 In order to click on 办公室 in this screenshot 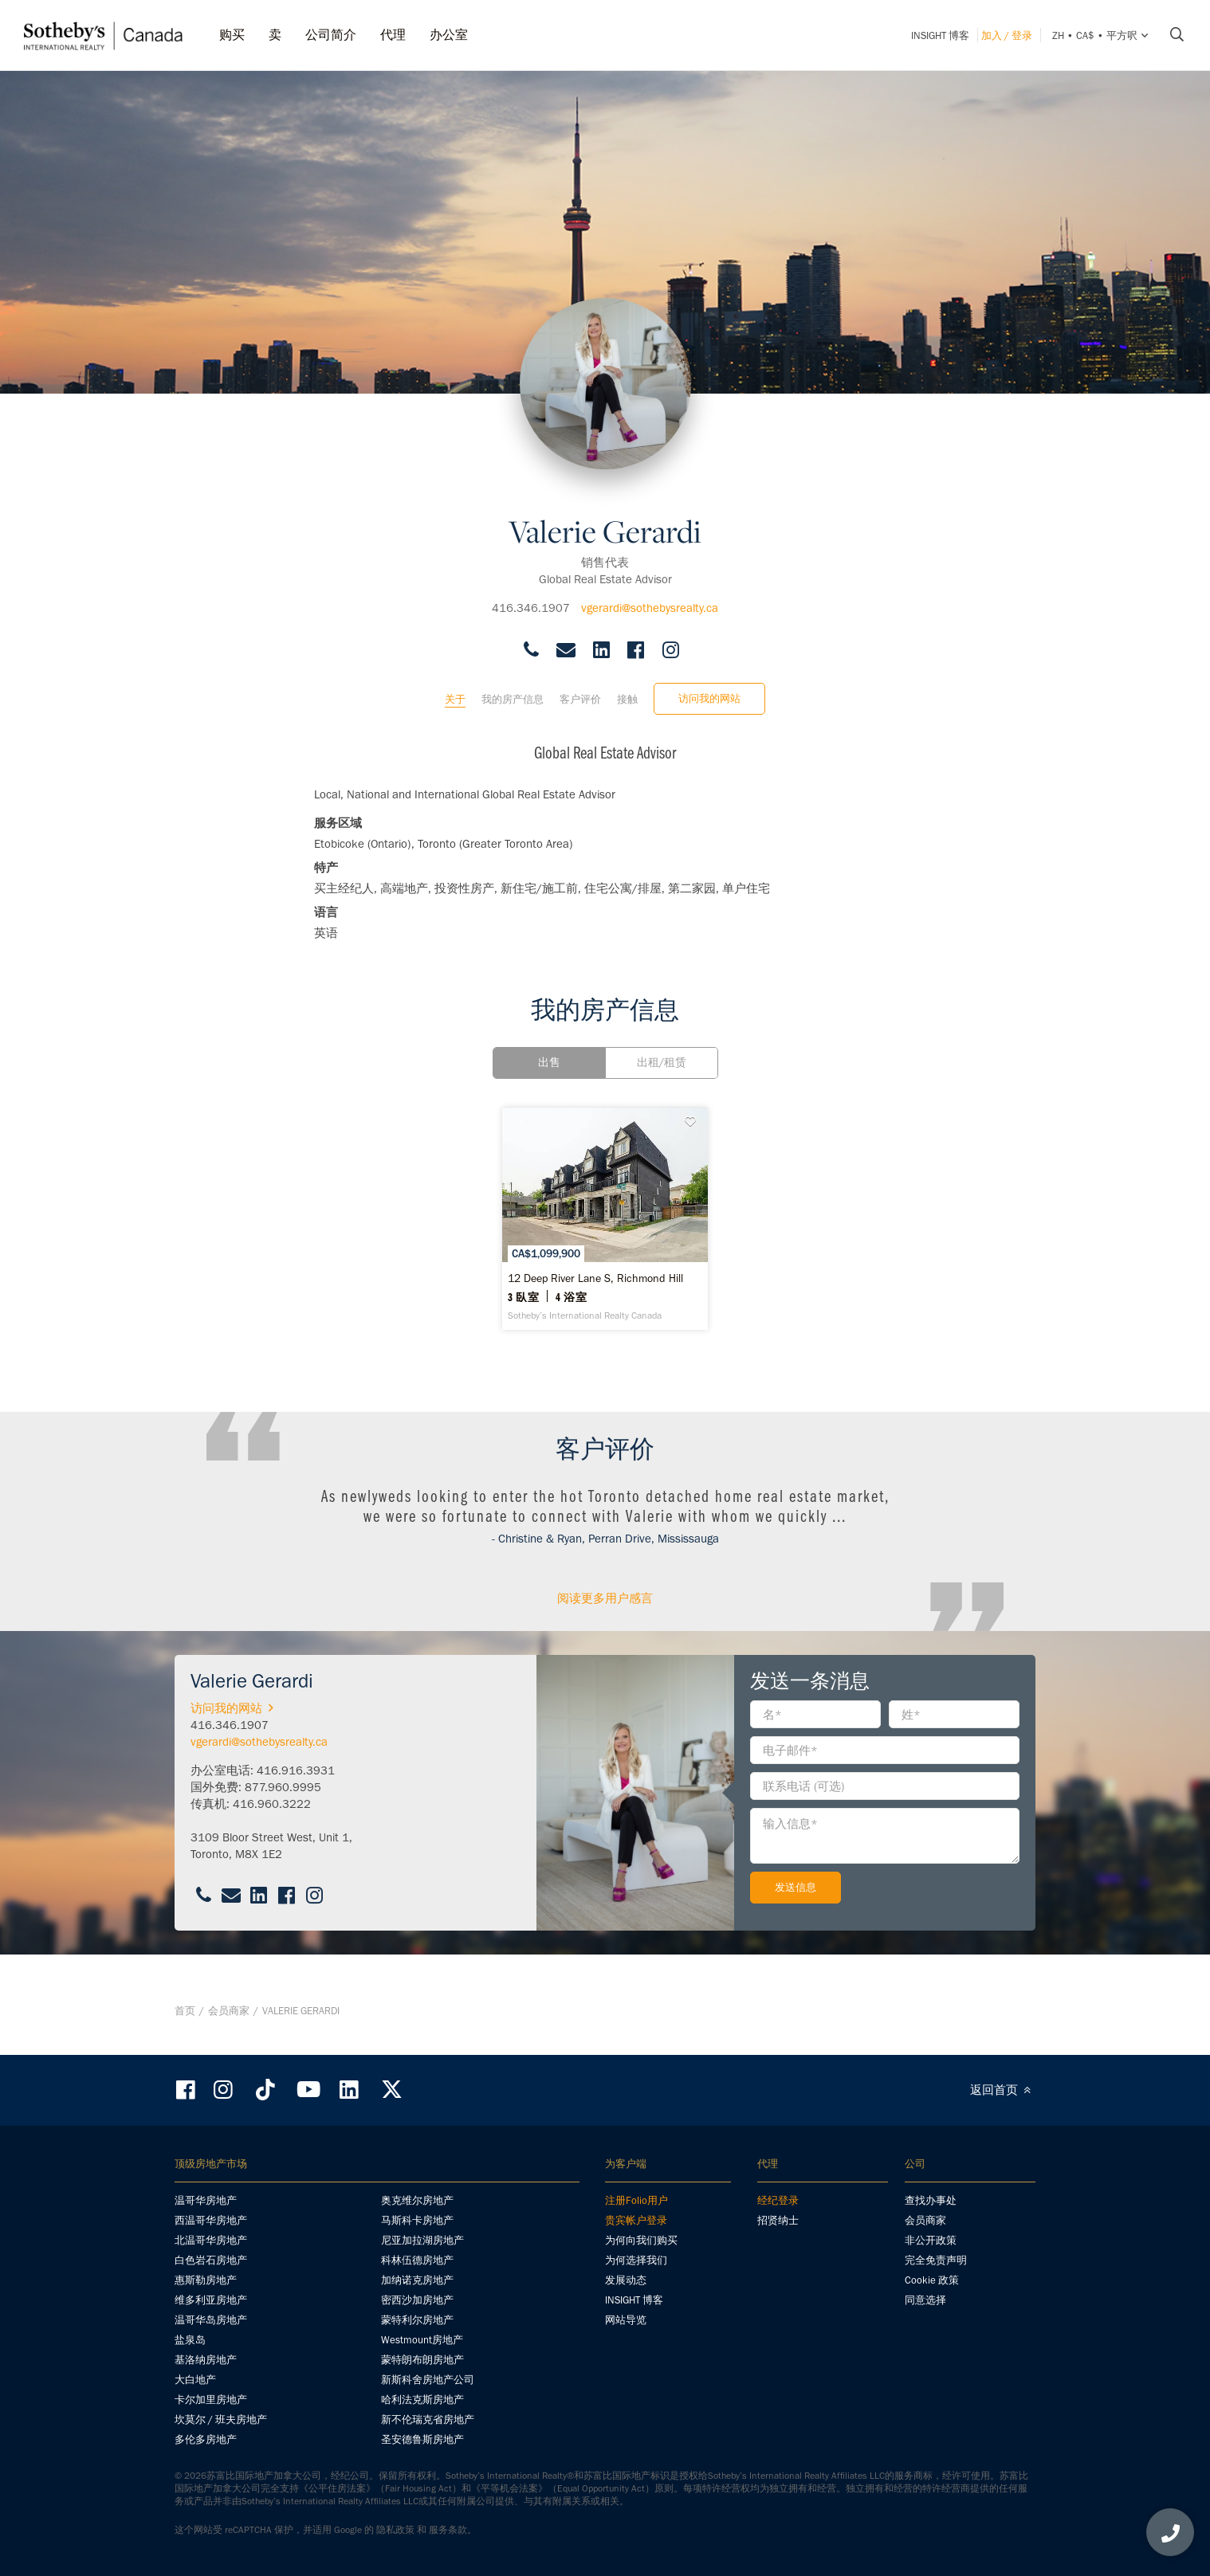, I will do `click(449, 34)`.